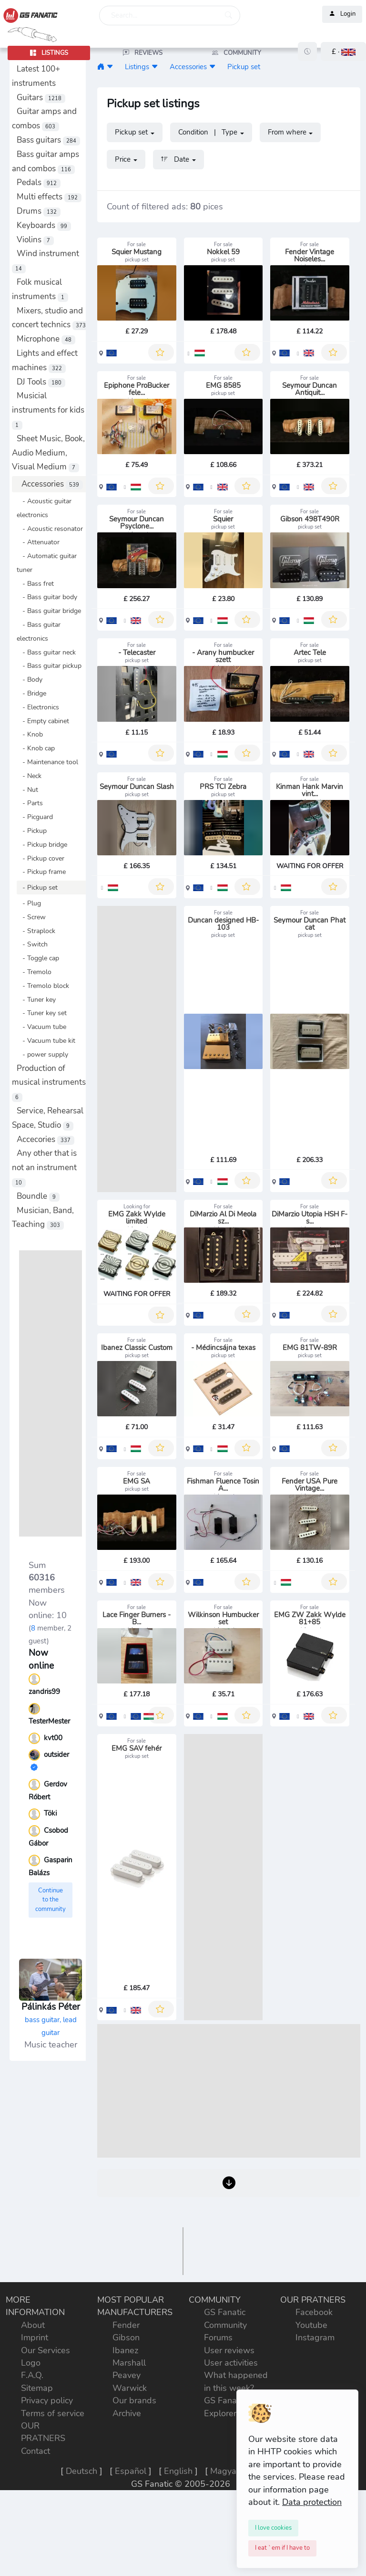  I want to click on - Parts, so click(30, 803).